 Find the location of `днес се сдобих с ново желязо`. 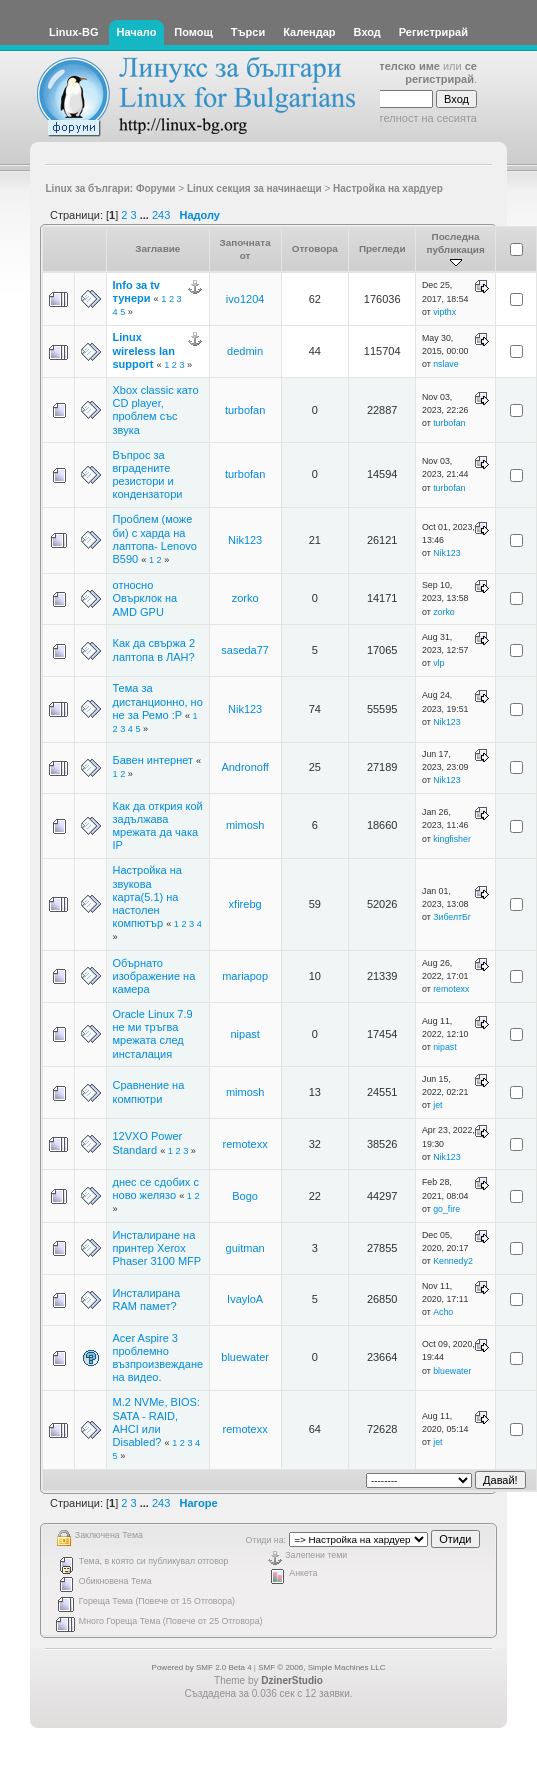

днес се сдобих с ново желязо is located at coordinates (156, 1188).